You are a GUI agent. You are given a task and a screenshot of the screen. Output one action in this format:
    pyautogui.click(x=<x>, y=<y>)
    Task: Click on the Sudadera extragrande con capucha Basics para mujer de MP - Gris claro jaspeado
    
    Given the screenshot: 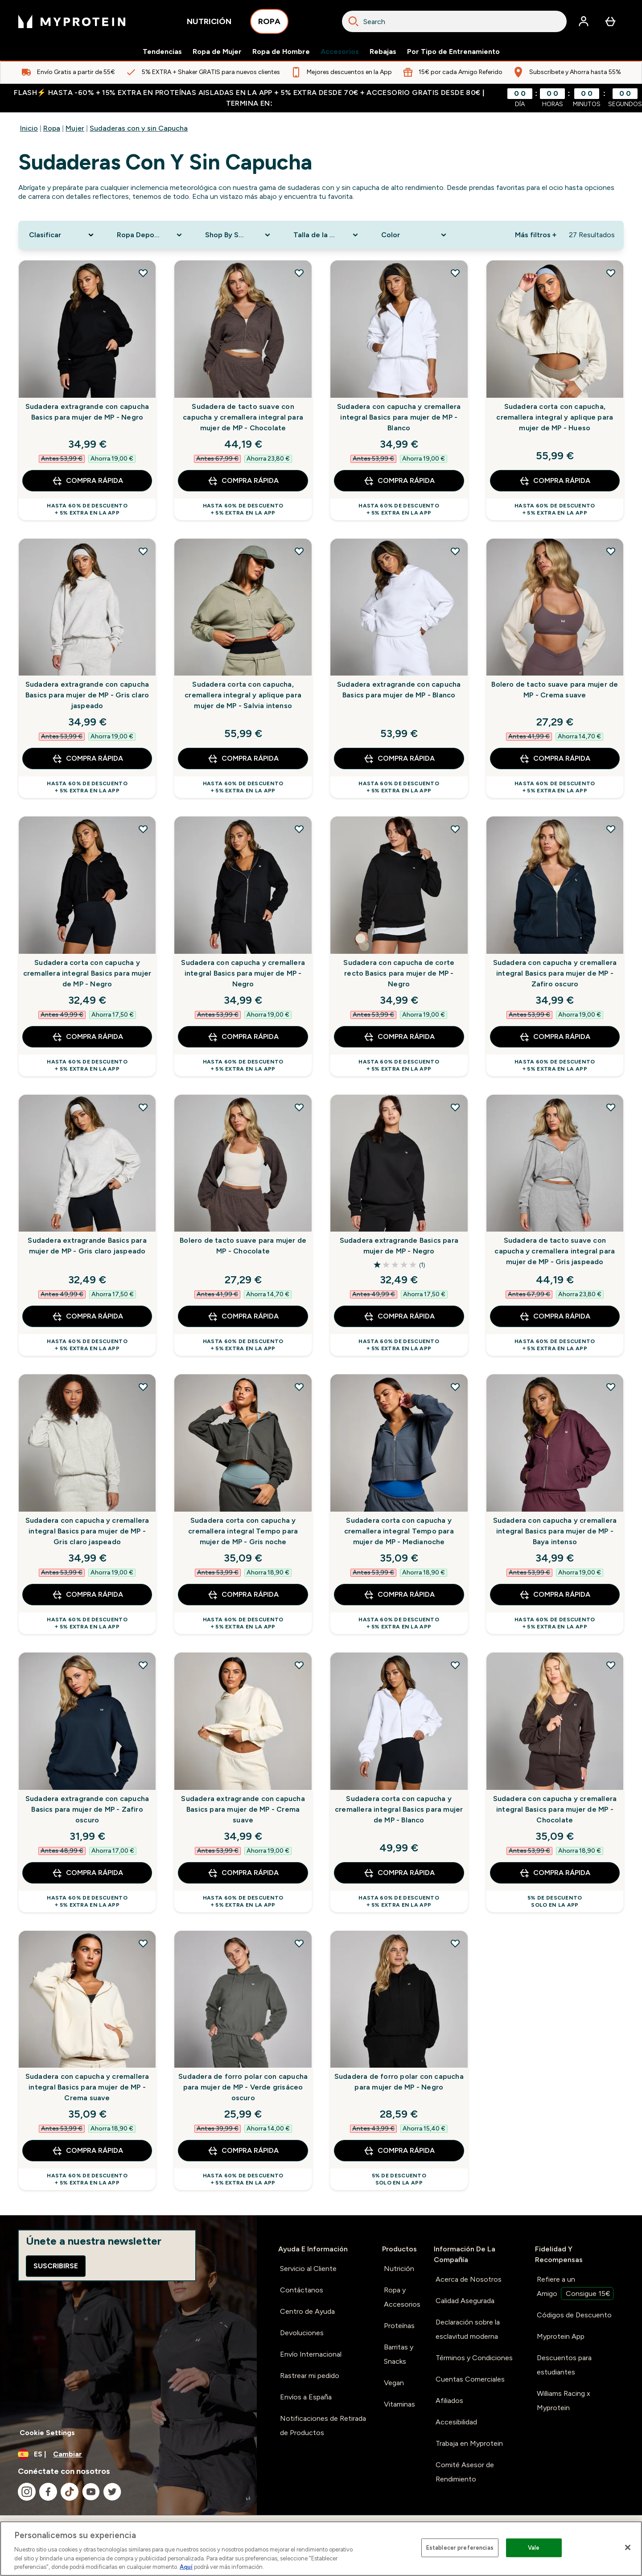 What is the action you would take?
    pyautogui.click(x=87, y=695)
    